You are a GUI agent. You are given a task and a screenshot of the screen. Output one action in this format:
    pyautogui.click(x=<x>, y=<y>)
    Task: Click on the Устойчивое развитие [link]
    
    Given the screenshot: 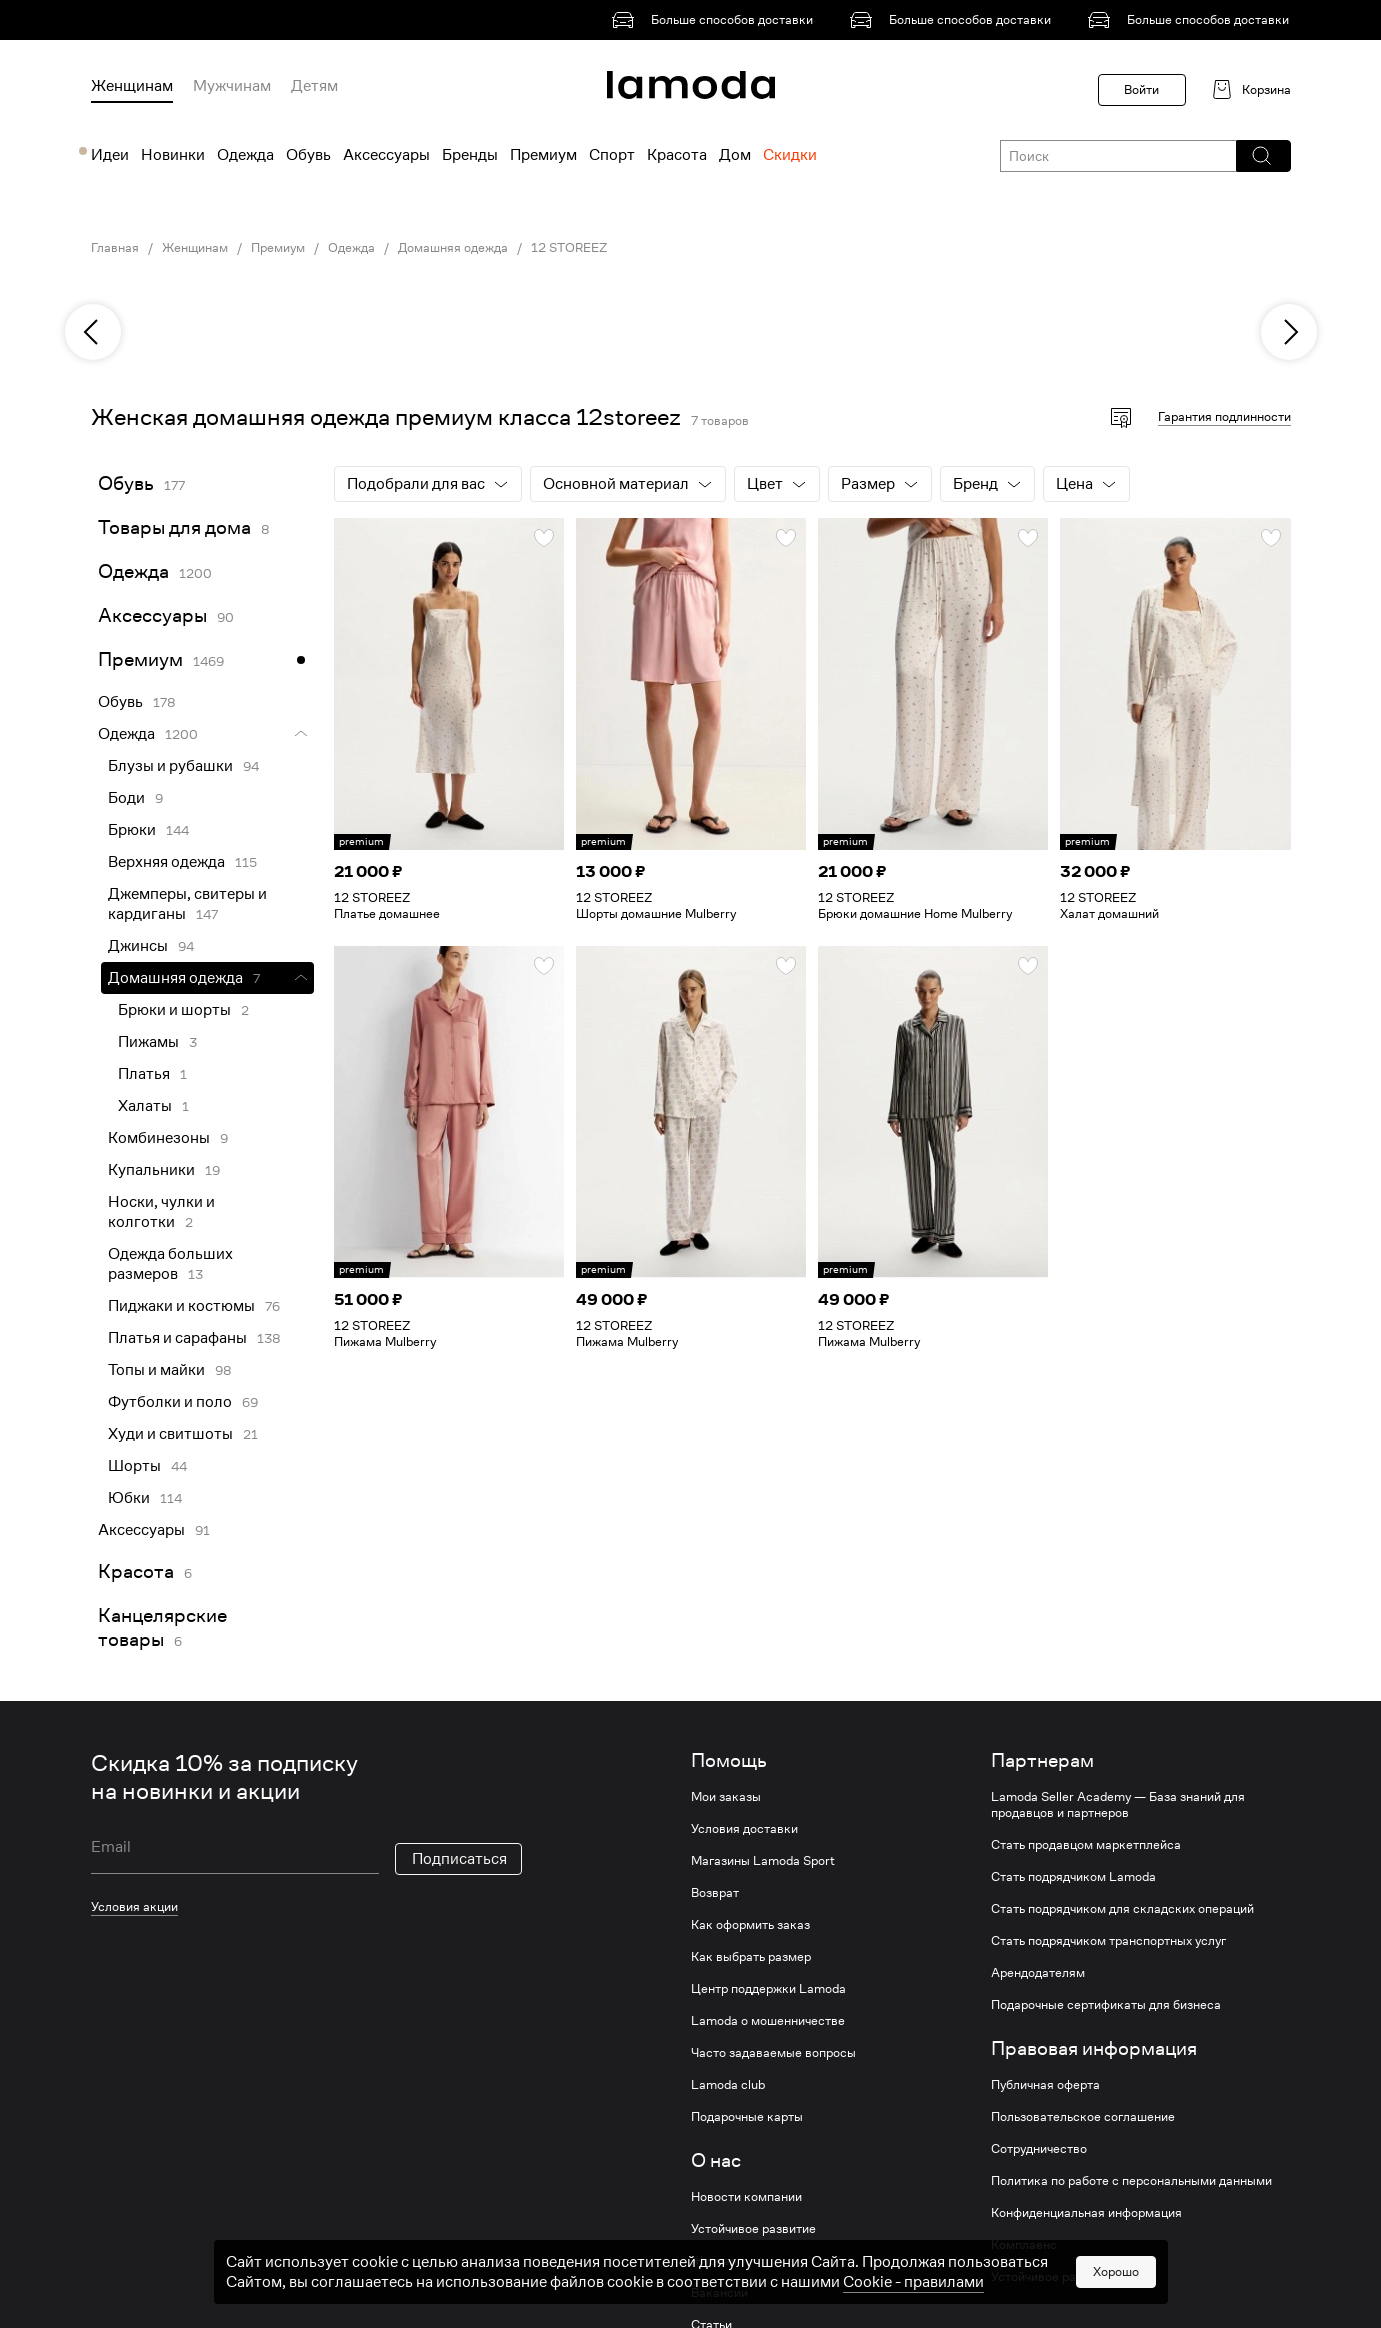 What is the action you would take?
    pyautogui.click(x=753, y=2229)
    